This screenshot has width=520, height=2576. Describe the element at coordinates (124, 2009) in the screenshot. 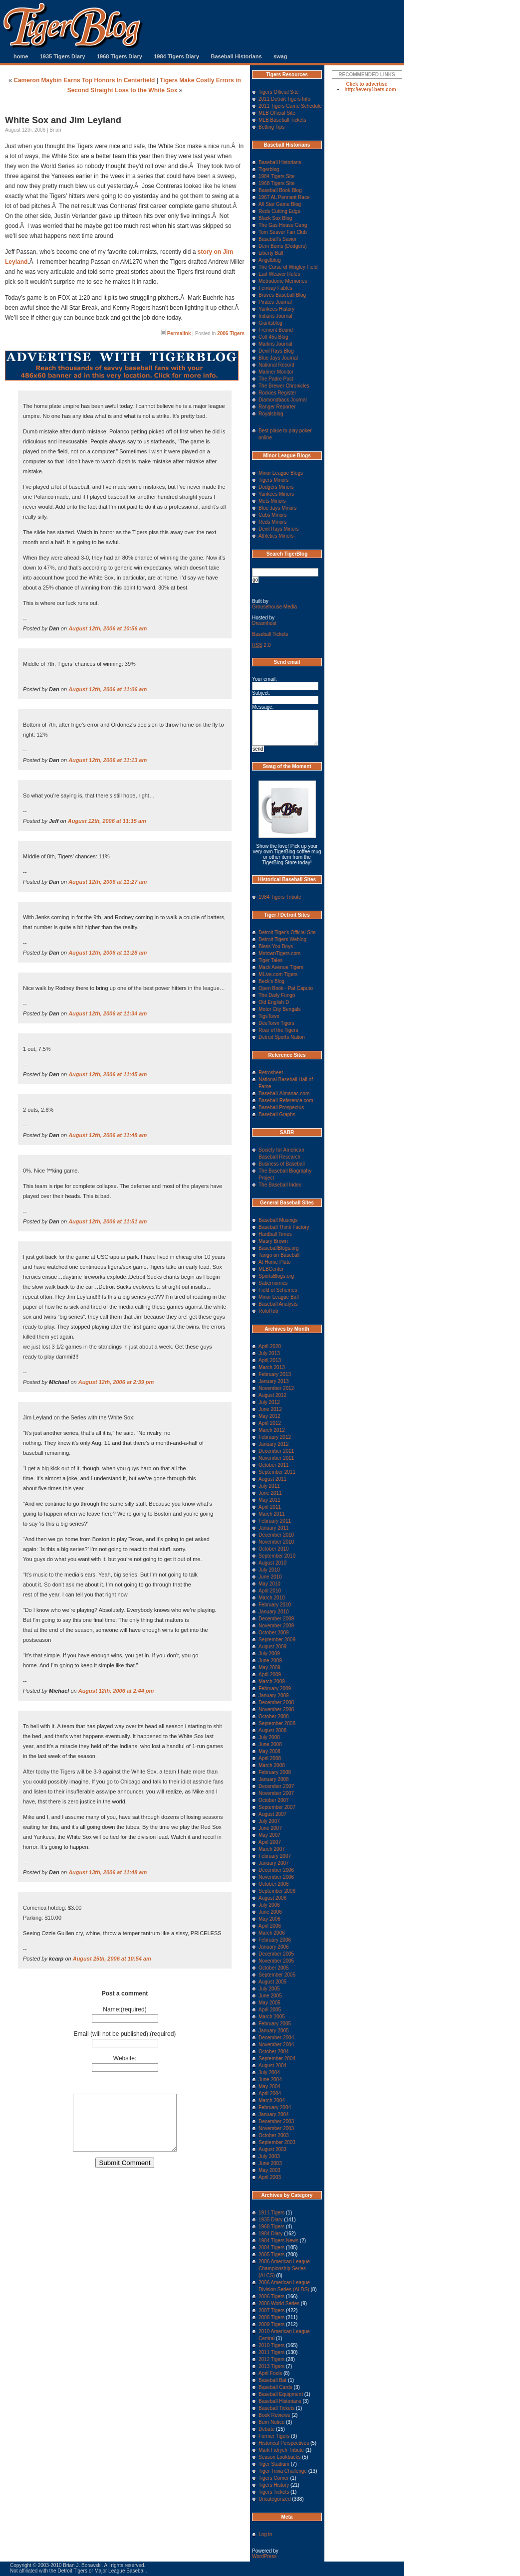

I see `Name:(required)` at that location.